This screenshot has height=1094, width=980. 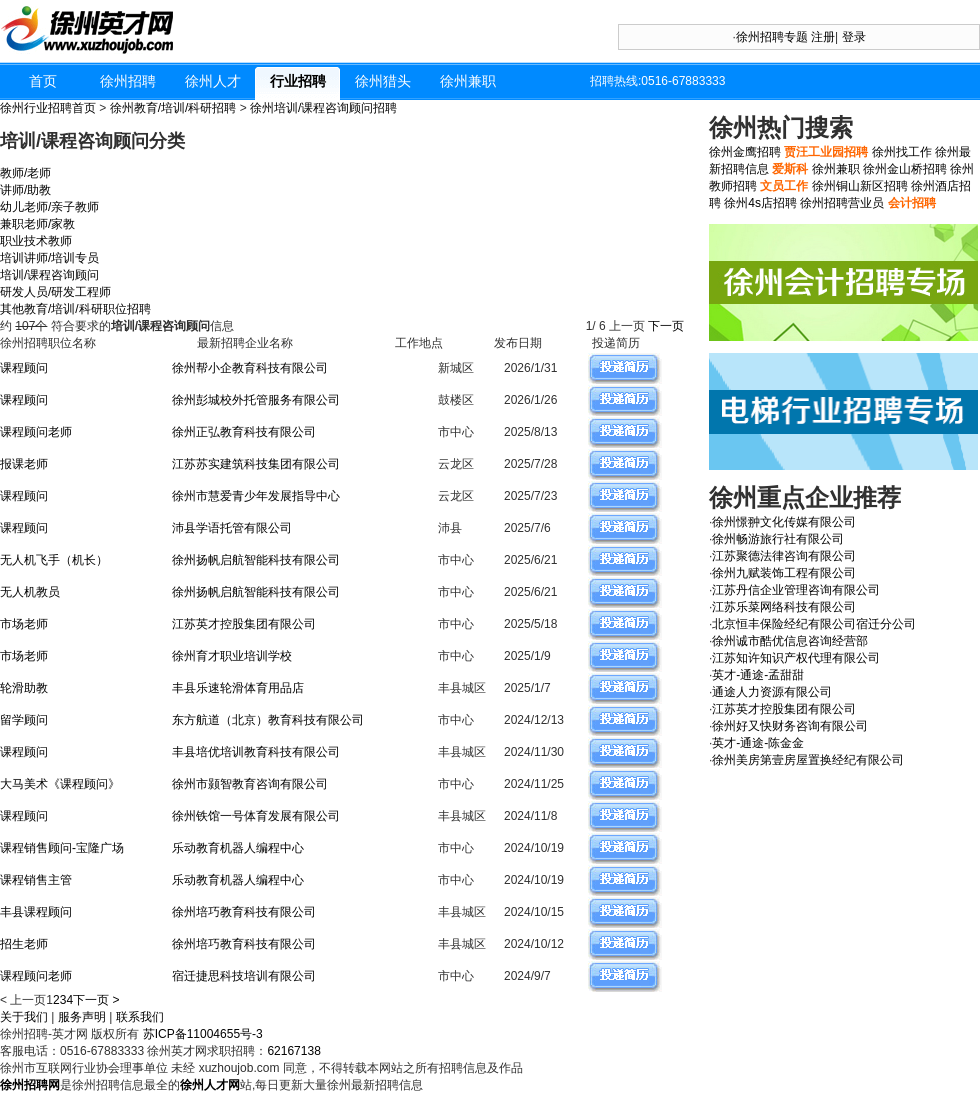 What do you see at coordinates (48, 108) in the screenshot?
I see `徐州行业招聘首页` at bounding box center [48, 108].